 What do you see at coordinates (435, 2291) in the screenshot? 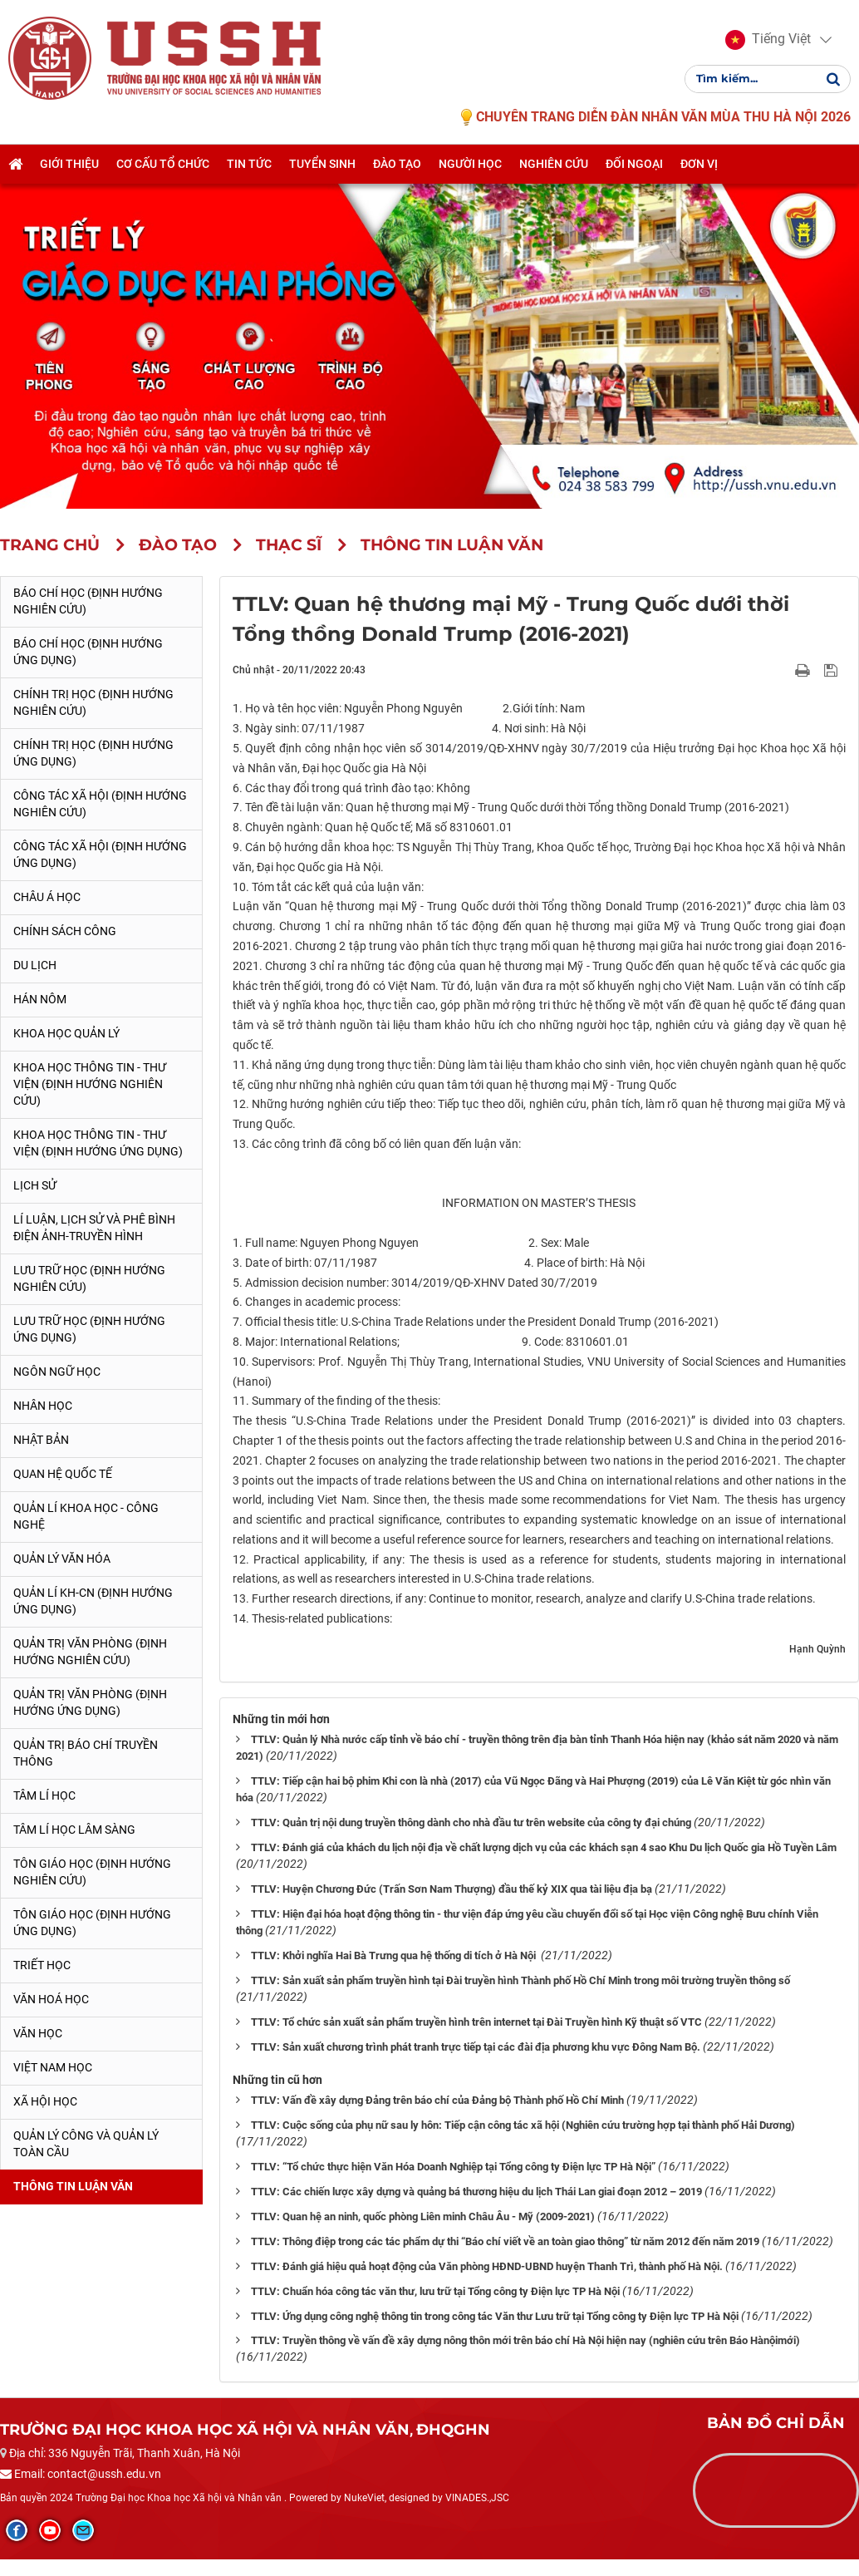
I see `TTLV: Chuẩn hóa công tác văn thư, lưu trữ tại Tổng công ty Điện lực TP Hà Nội` at bounding box center [435, 2291].